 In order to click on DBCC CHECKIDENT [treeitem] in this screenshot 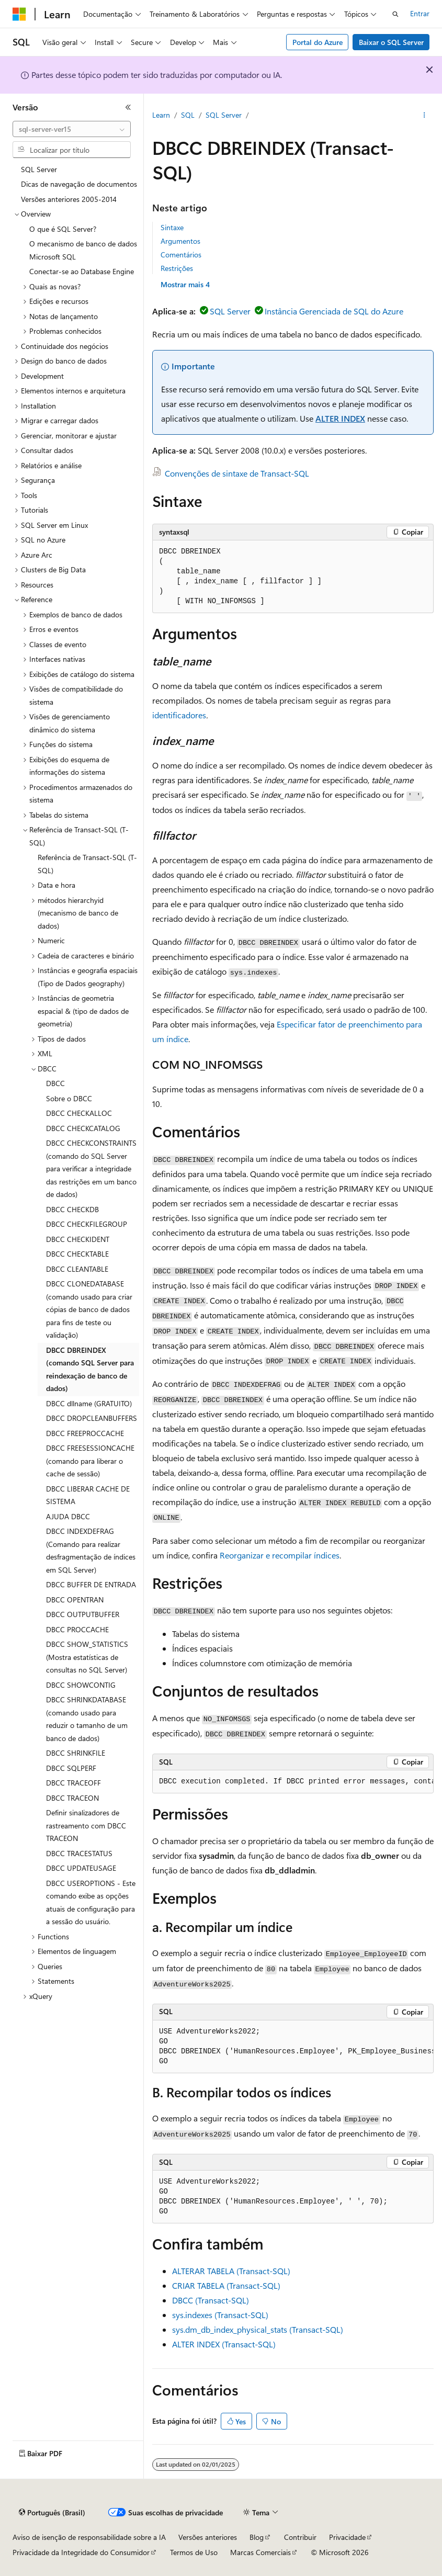, I will do `click(77, 1239)`.